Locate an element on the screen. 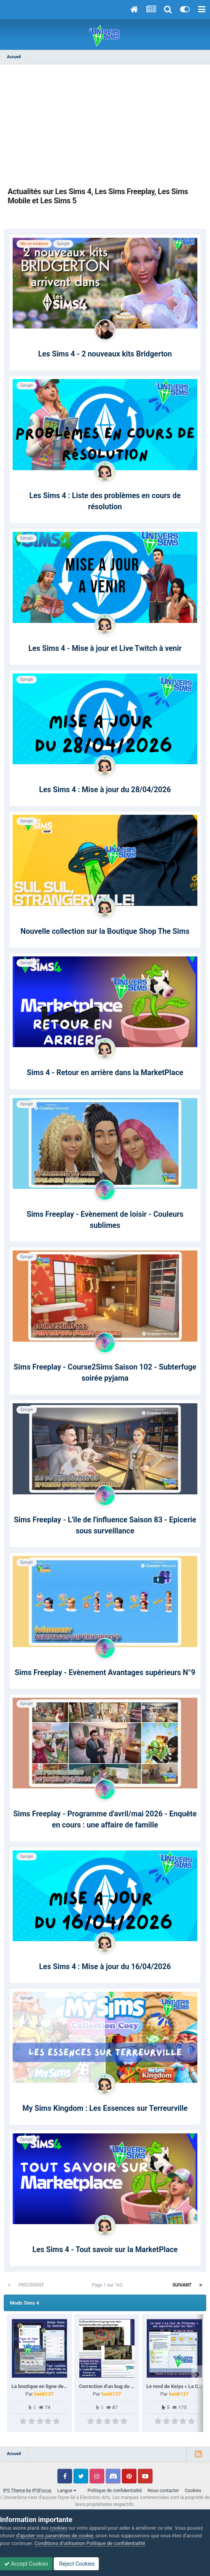  Page 1 sur 162 is located at coordinates (108, 2285).